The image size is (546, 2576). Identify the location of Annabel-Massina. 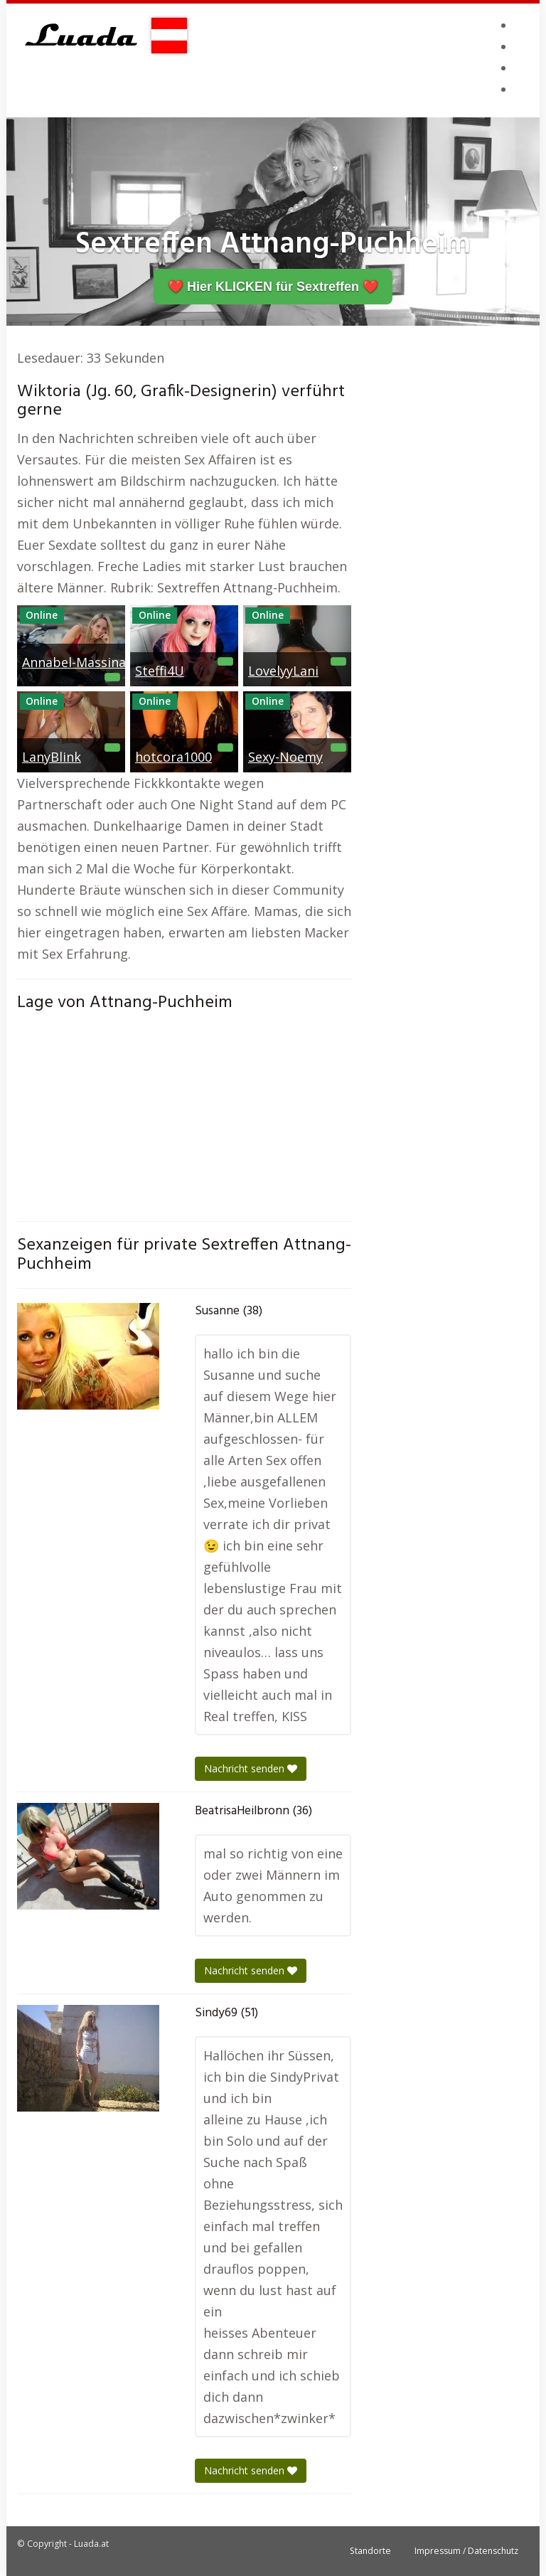
(74, 662).